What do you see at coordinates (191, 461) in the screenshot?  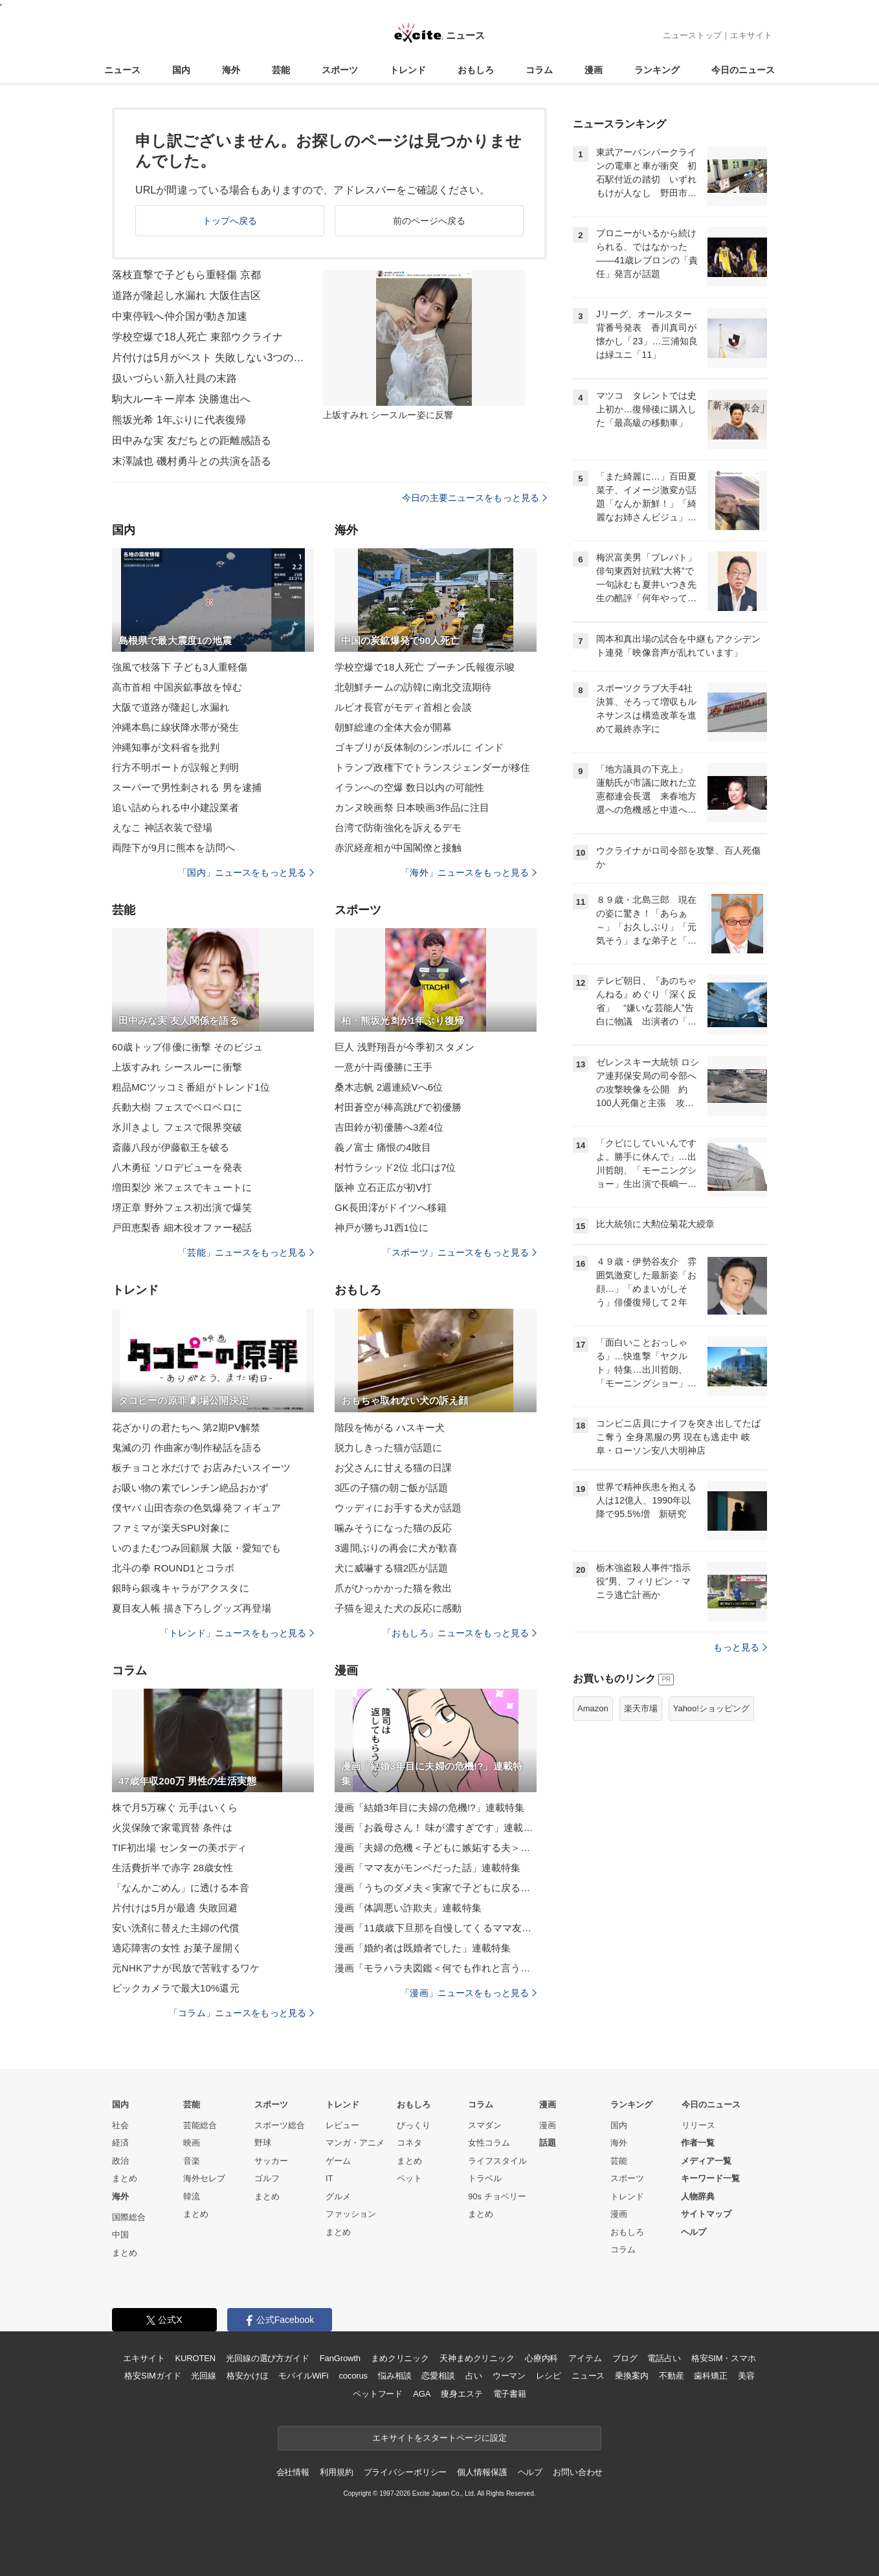 I see `末澤誠也 磯村勇斗との共演を語る` at bounding box center [191, 461].